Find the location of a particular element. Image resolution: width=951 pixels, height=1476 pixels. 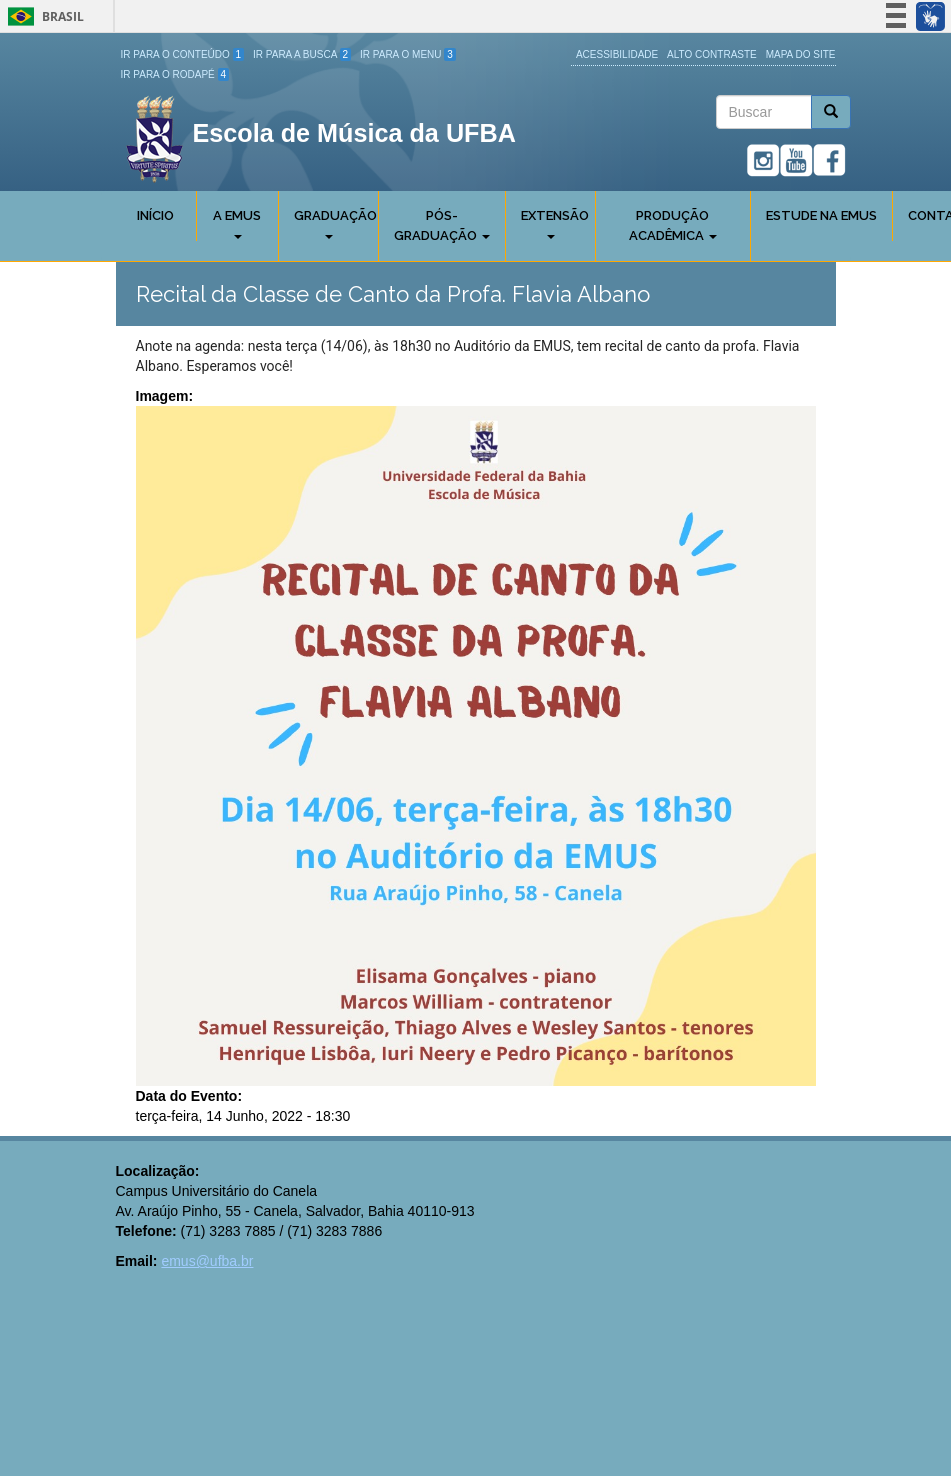

Produção Acadêmica is located at coordinates (673, 225).